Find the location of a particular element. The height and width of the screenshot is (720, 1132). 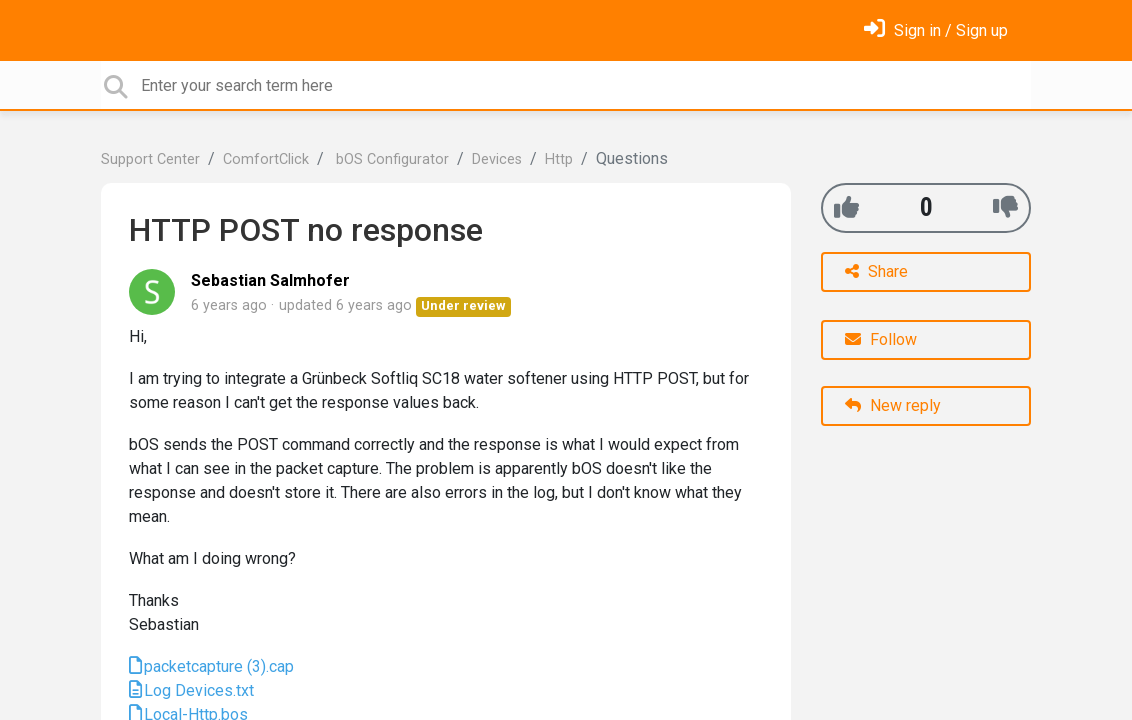

Log Devices.txt is located at coordinates (199, 690).